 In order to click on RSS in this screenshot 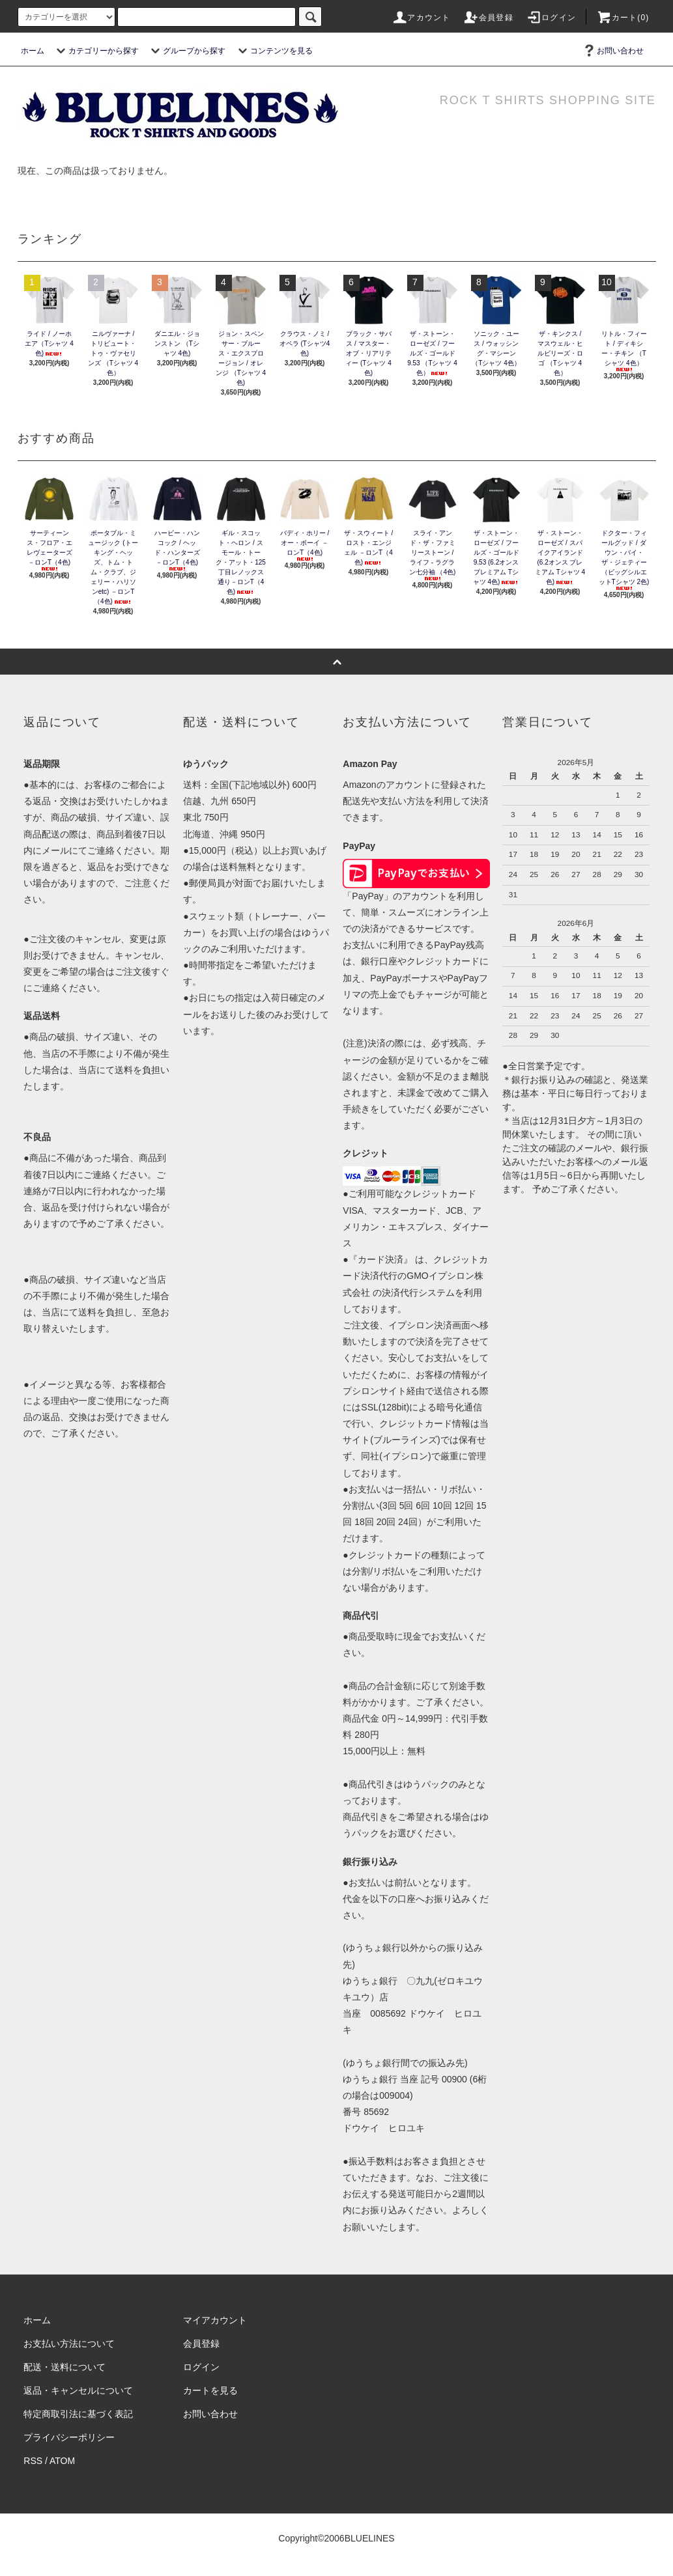, I will do `click(32, 2461)`.